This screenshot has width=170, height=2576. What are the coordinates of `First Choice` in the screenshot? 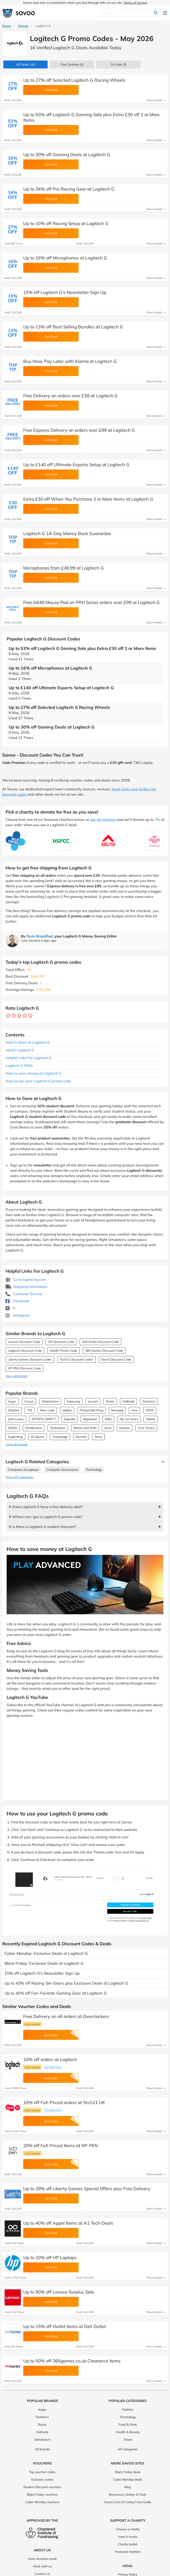 It's located at (146, 1428).